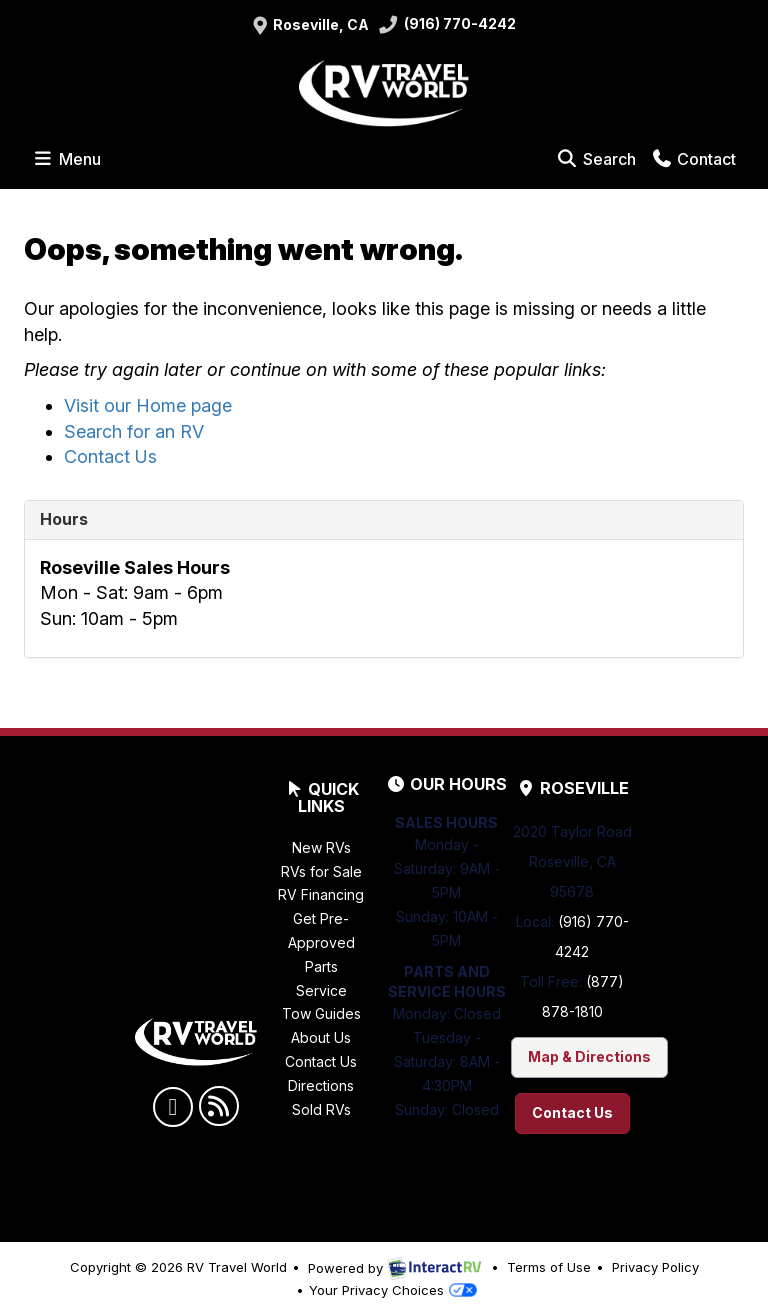 The image size is (768, 1314). Describe the element at coordinates (321, 966) in the screenshot. I see `Parts` at that location.